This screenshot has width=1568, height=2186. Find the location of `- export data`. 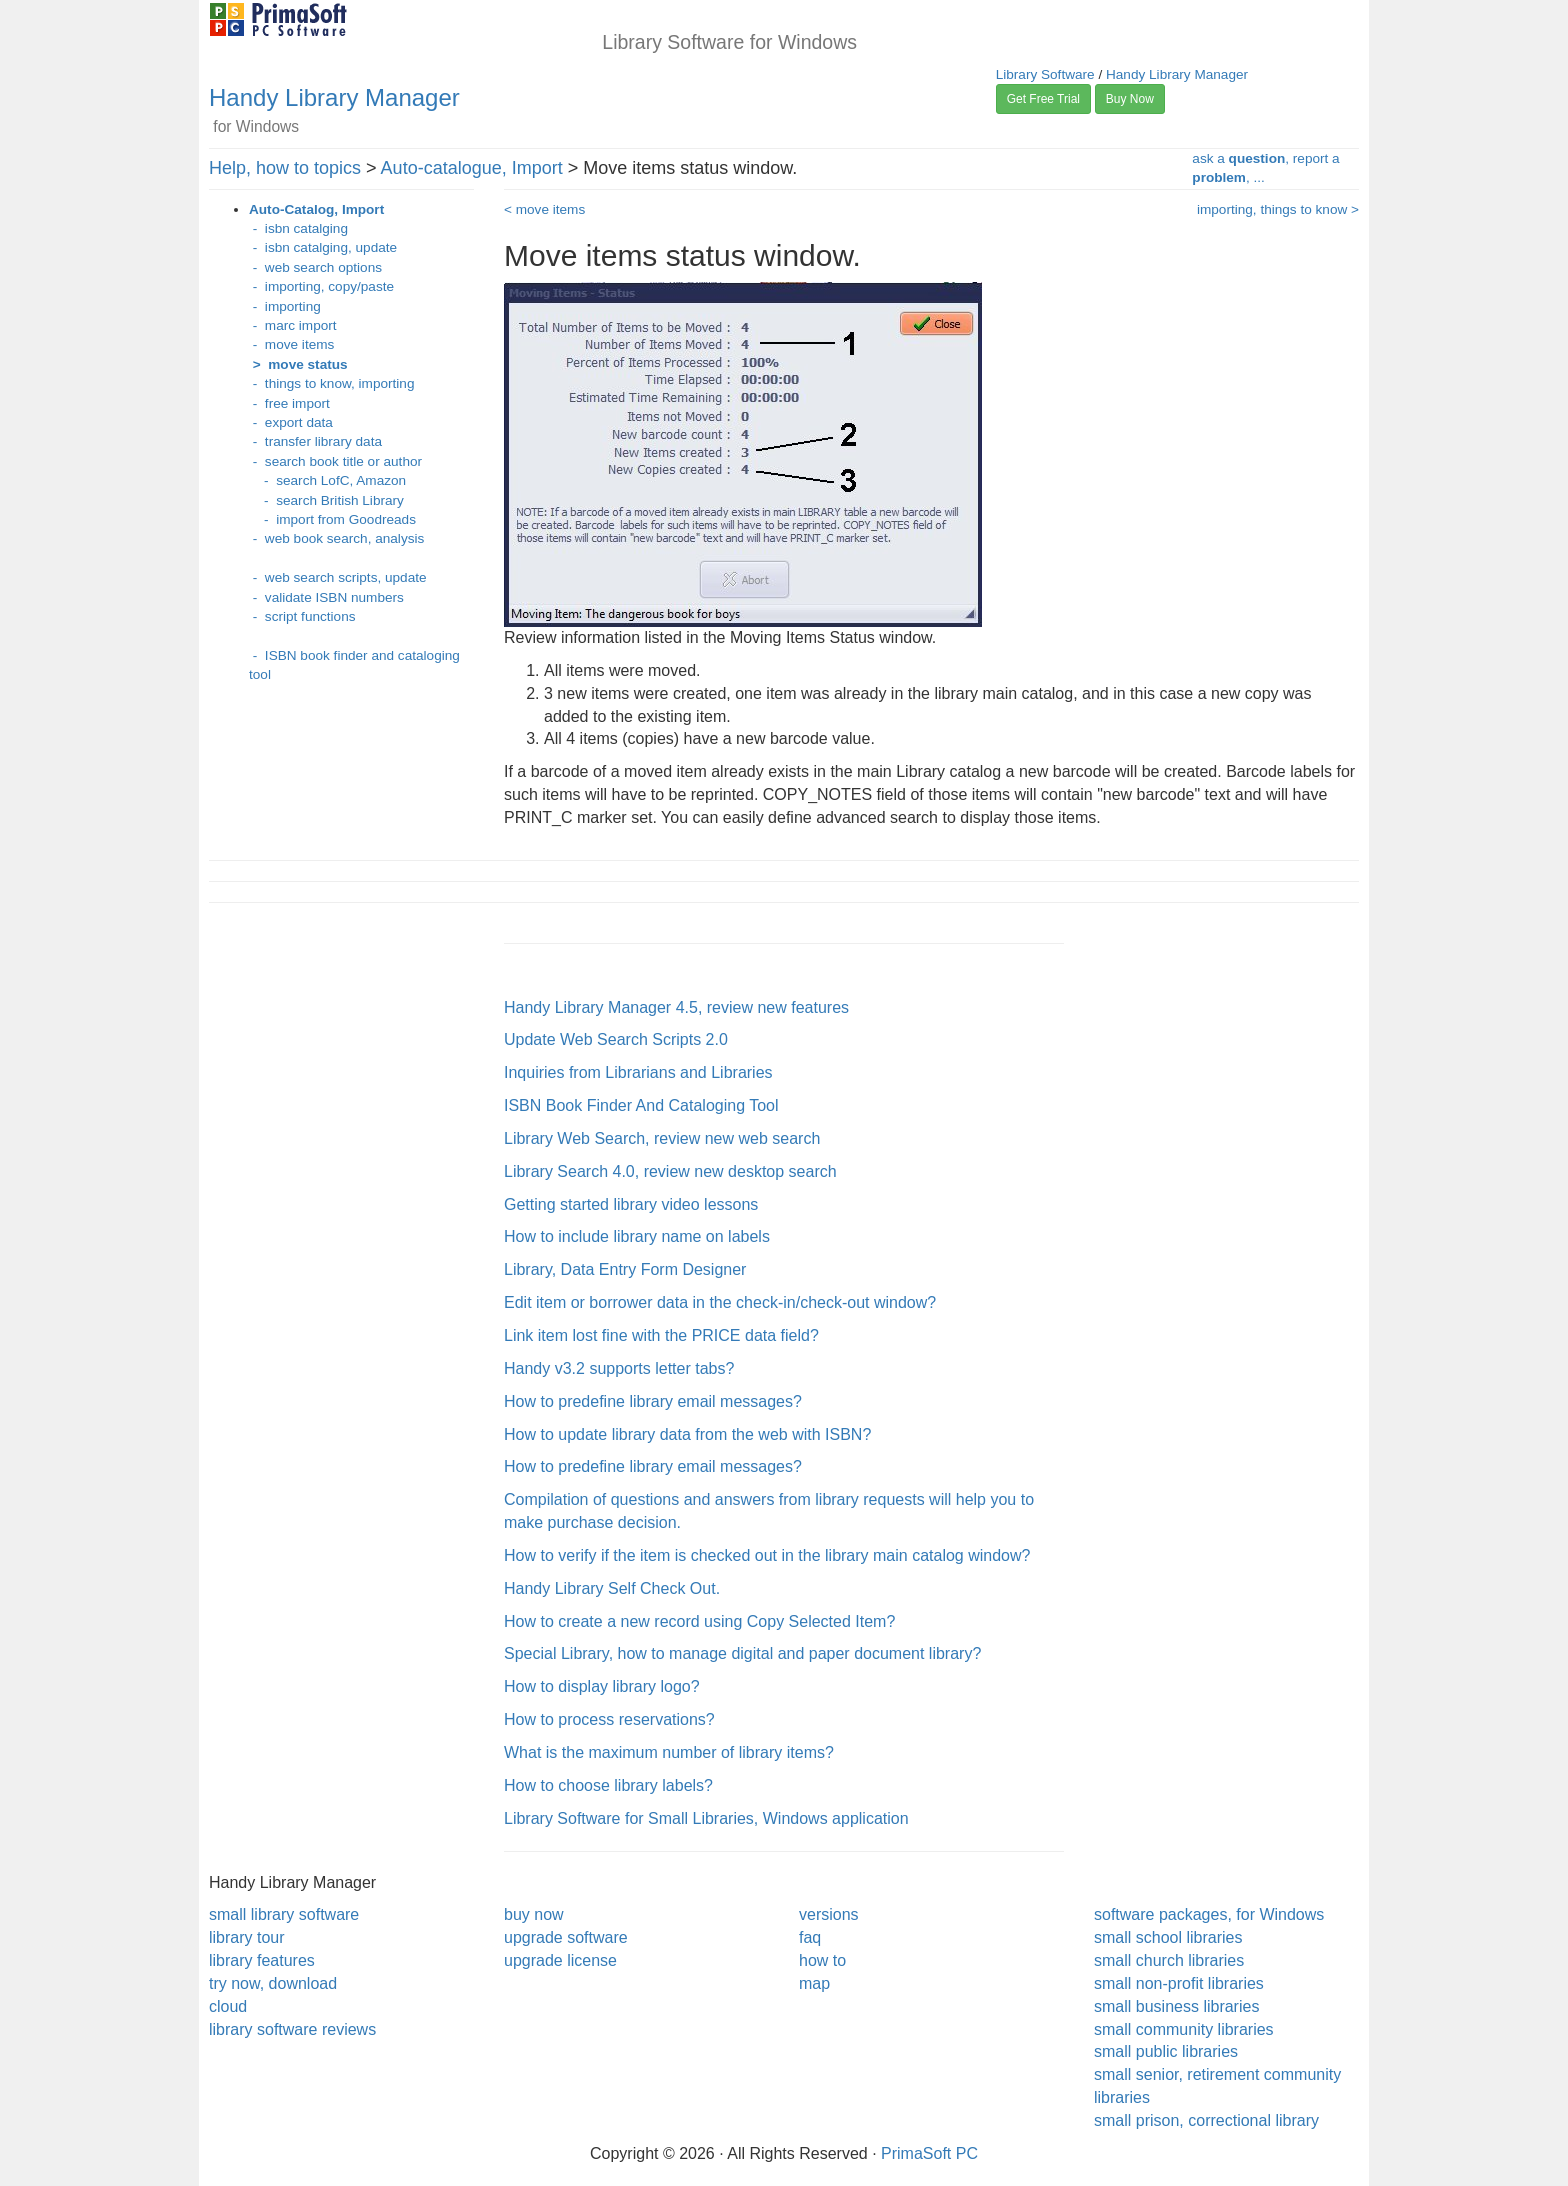

- export data is located at coordinates (291, 422).